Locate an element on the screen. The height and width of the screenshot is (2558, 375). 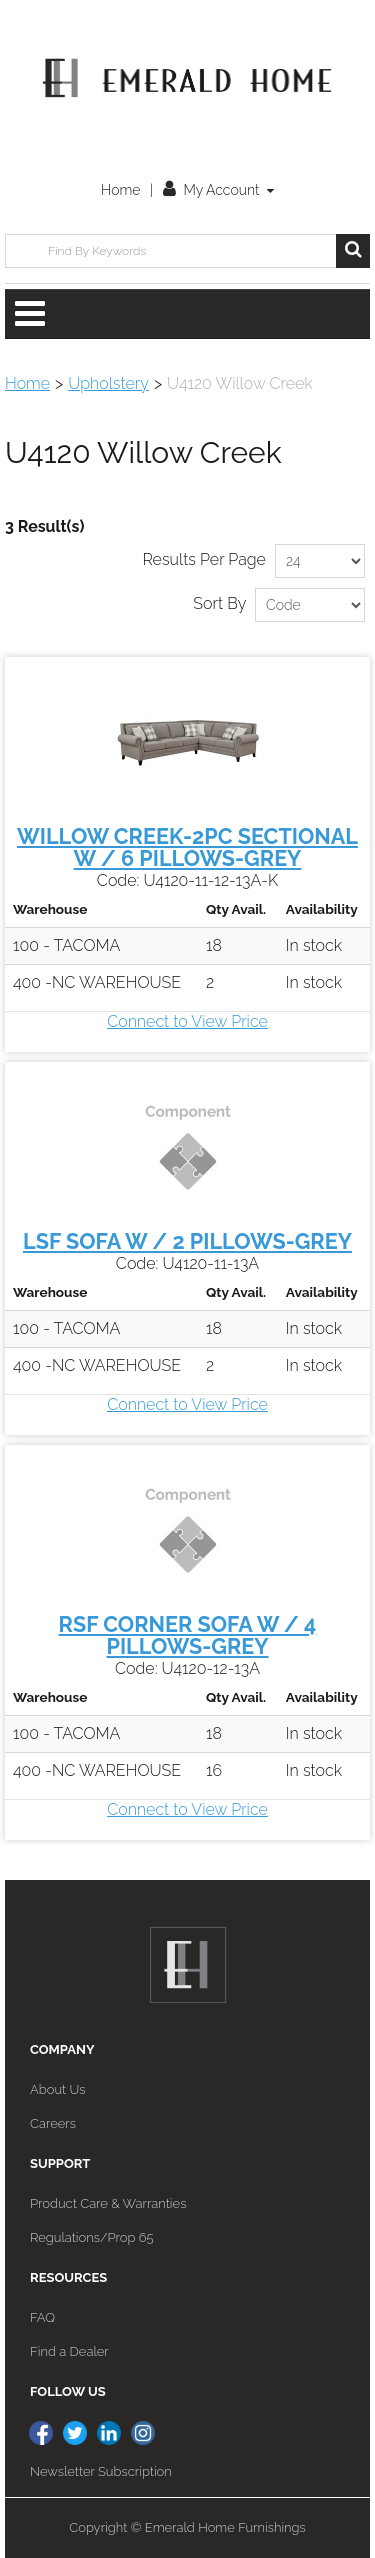
RSF CORNER SOFA W / 4 PILLOWS-GREY is located at coordinates (188, 1635).